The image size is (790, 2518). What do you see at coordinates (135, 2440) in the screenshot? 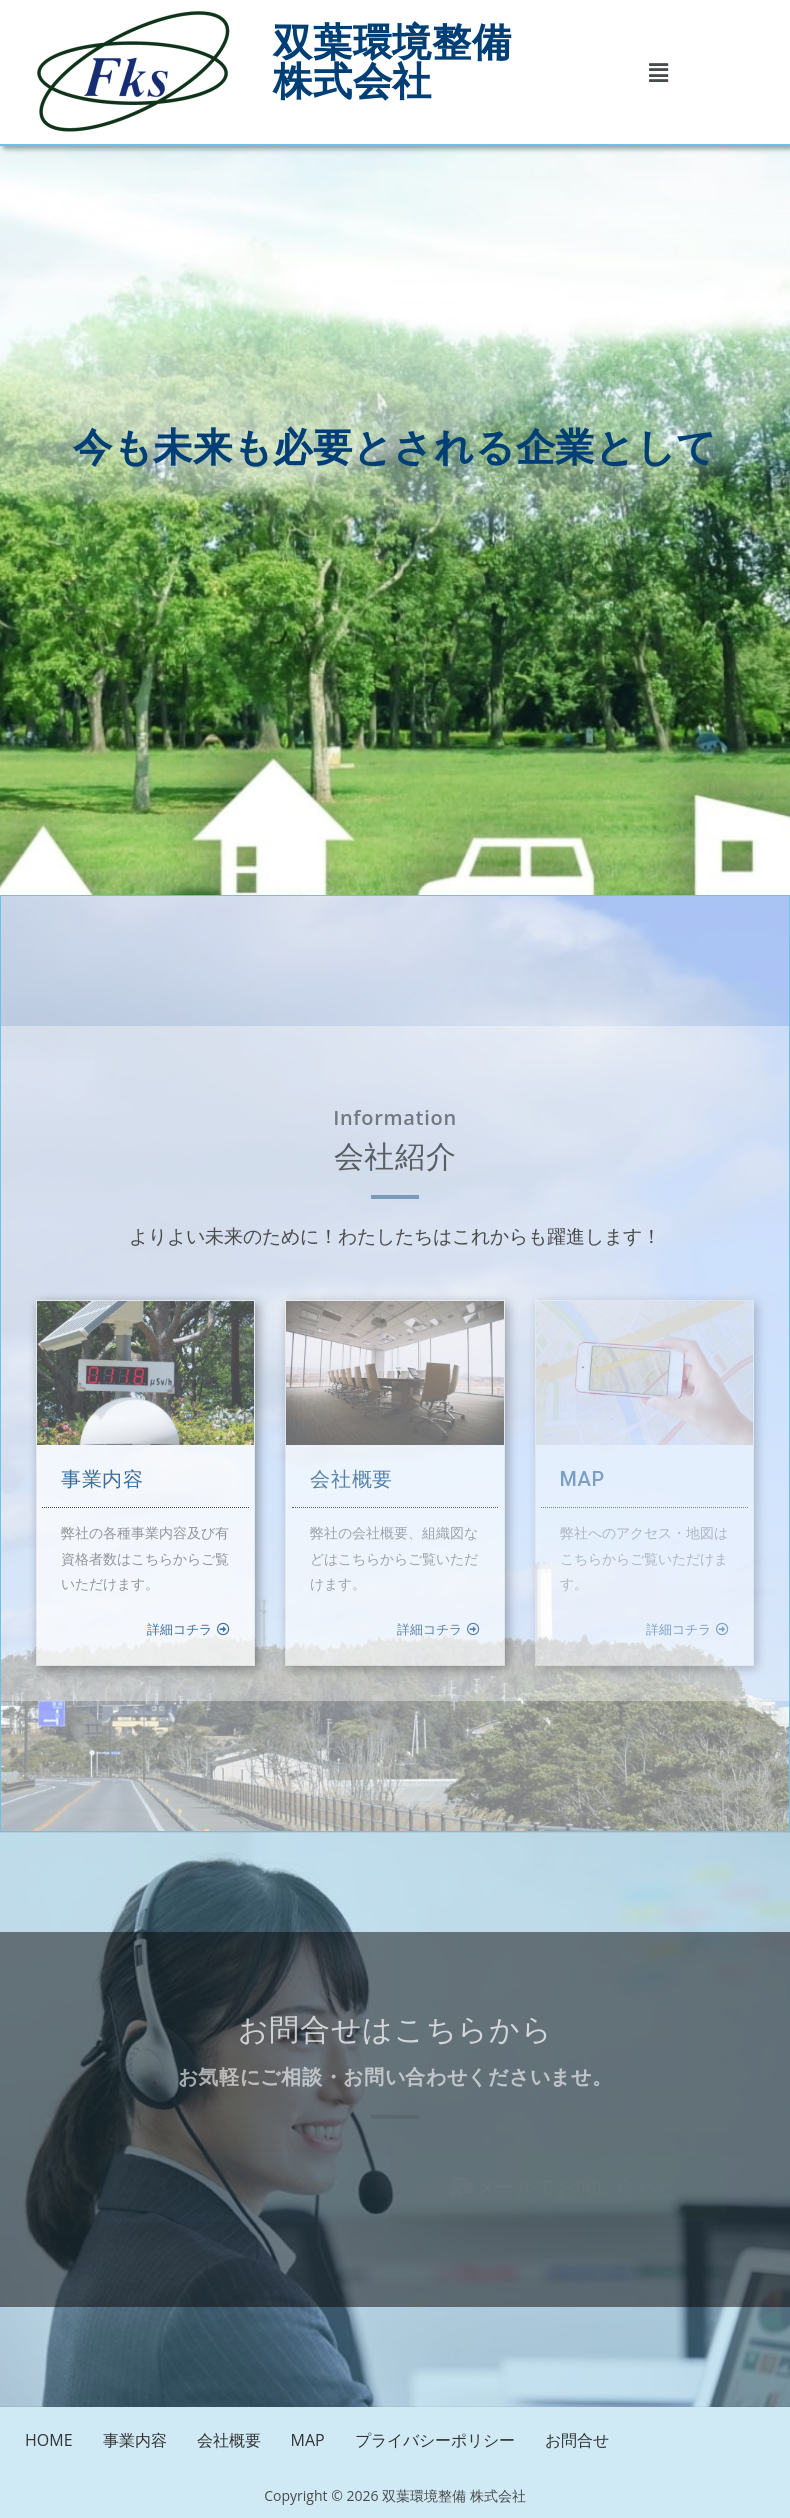
I see `事業内容` at bounding box center [135, 2440].